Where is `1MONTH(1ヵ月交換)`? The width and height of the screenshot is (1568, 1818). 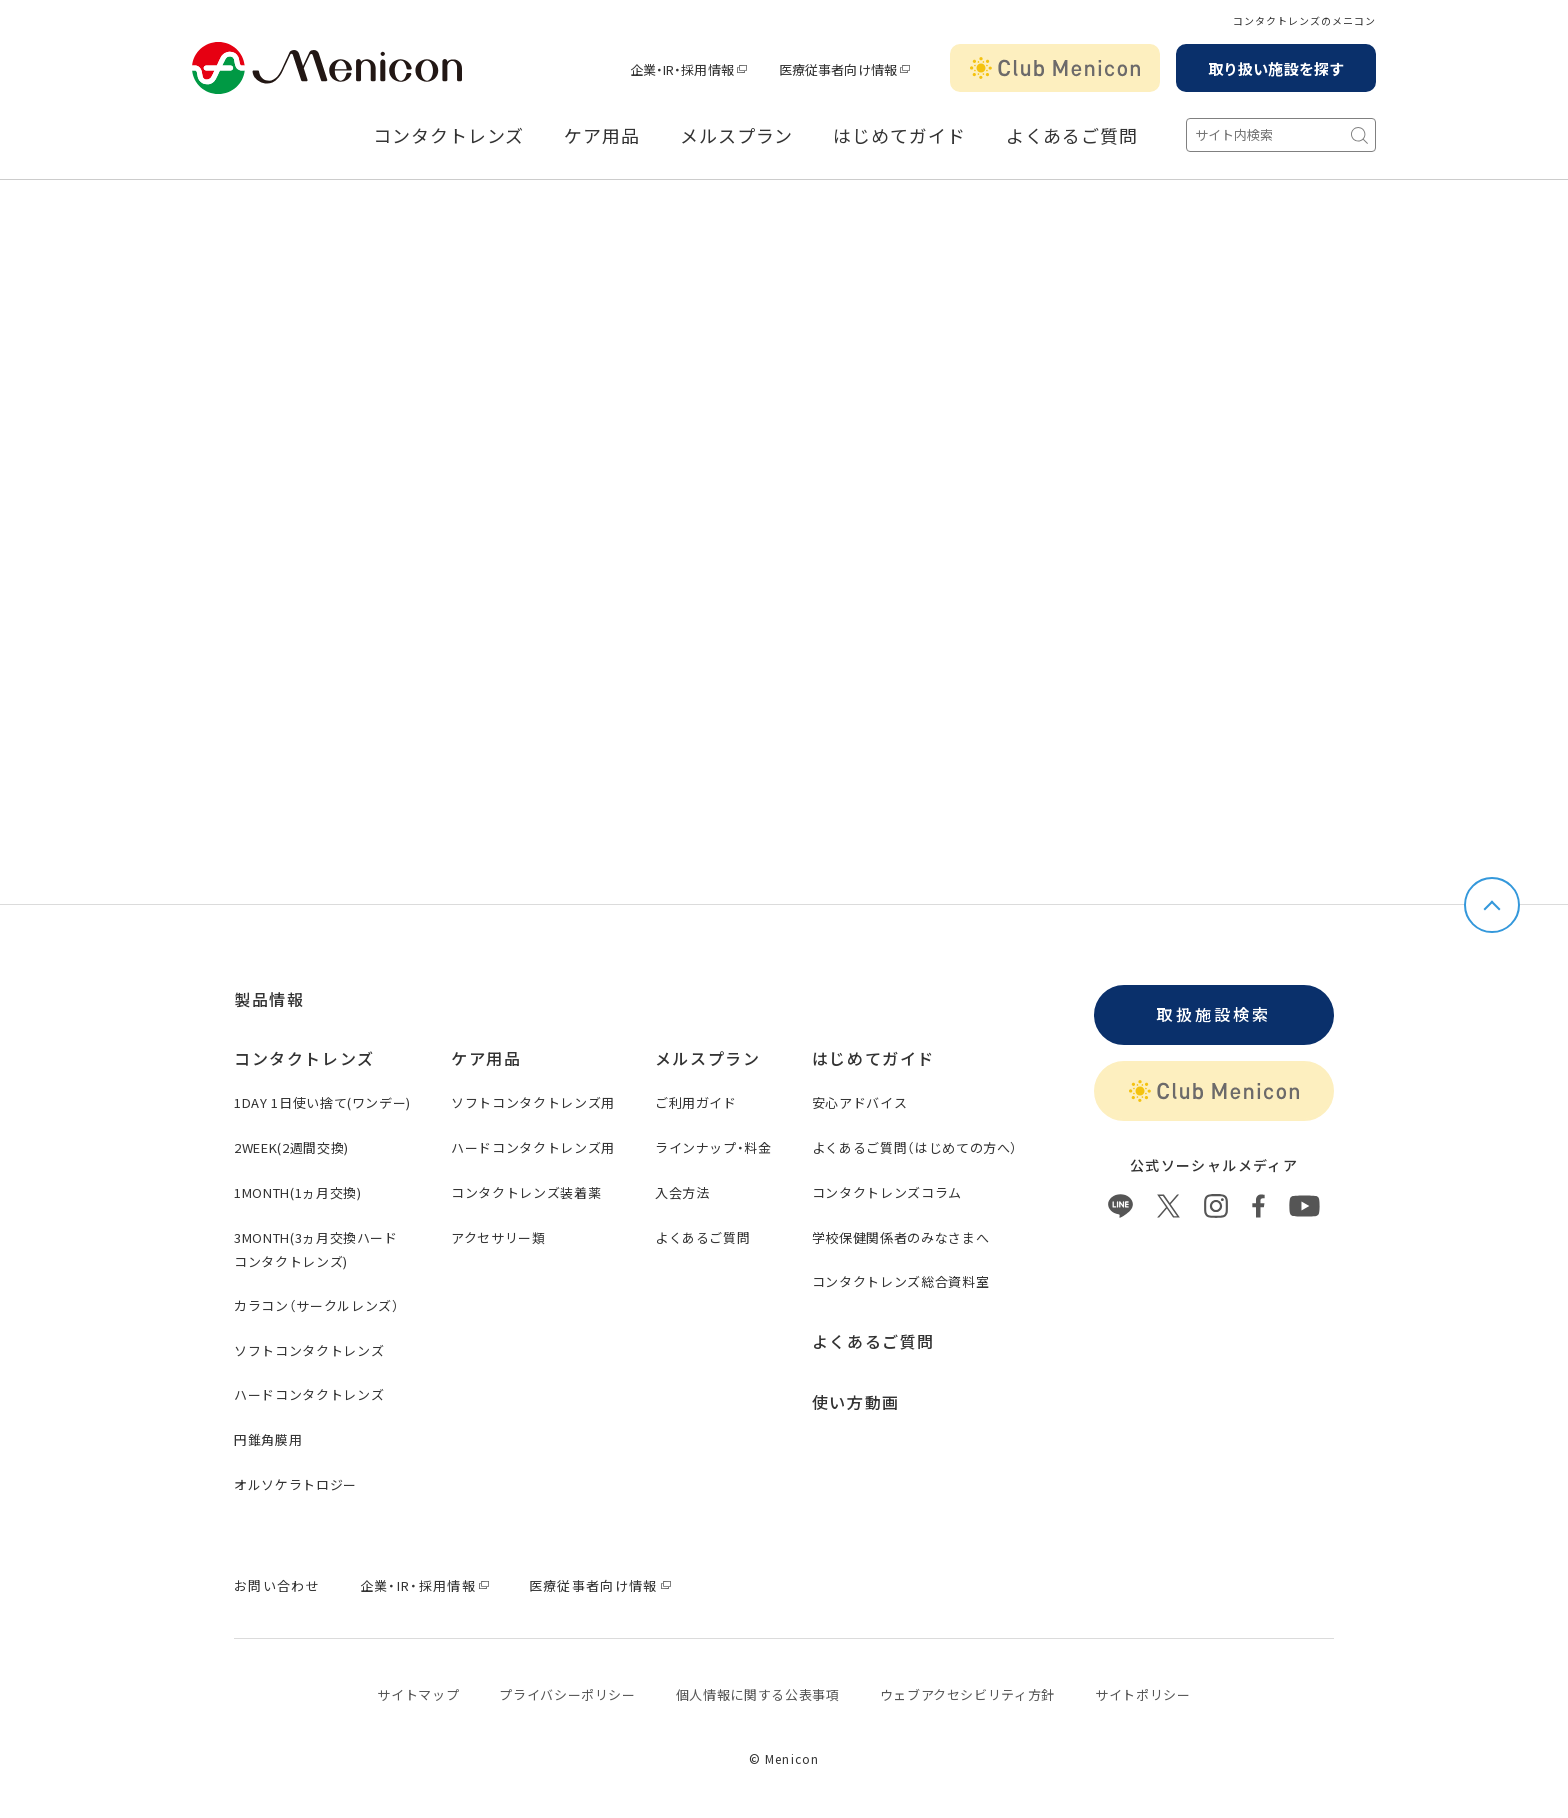
1MONTH(1ヵ月交換) is located at coordinates (297, 1192).